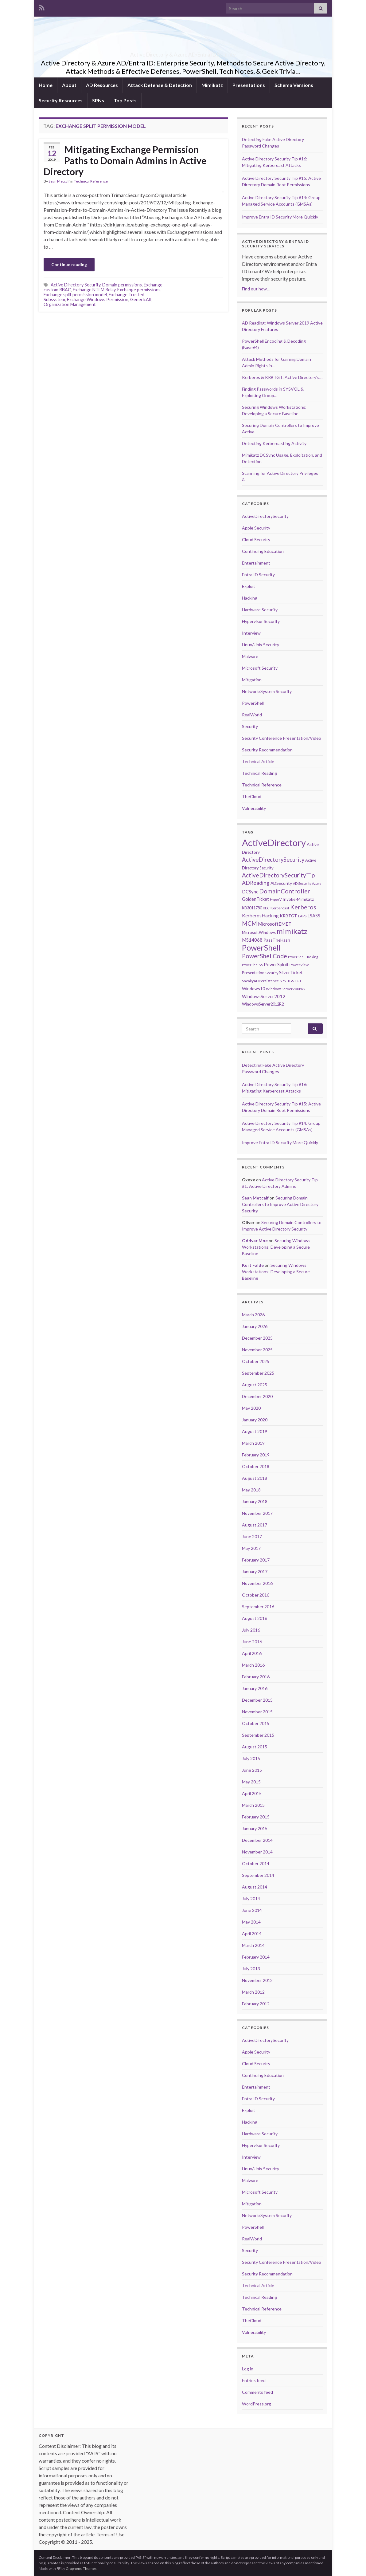  Describe the element at coordinates (260, 644) in the screenshot. I see `Linux/Unix Security` at that location.